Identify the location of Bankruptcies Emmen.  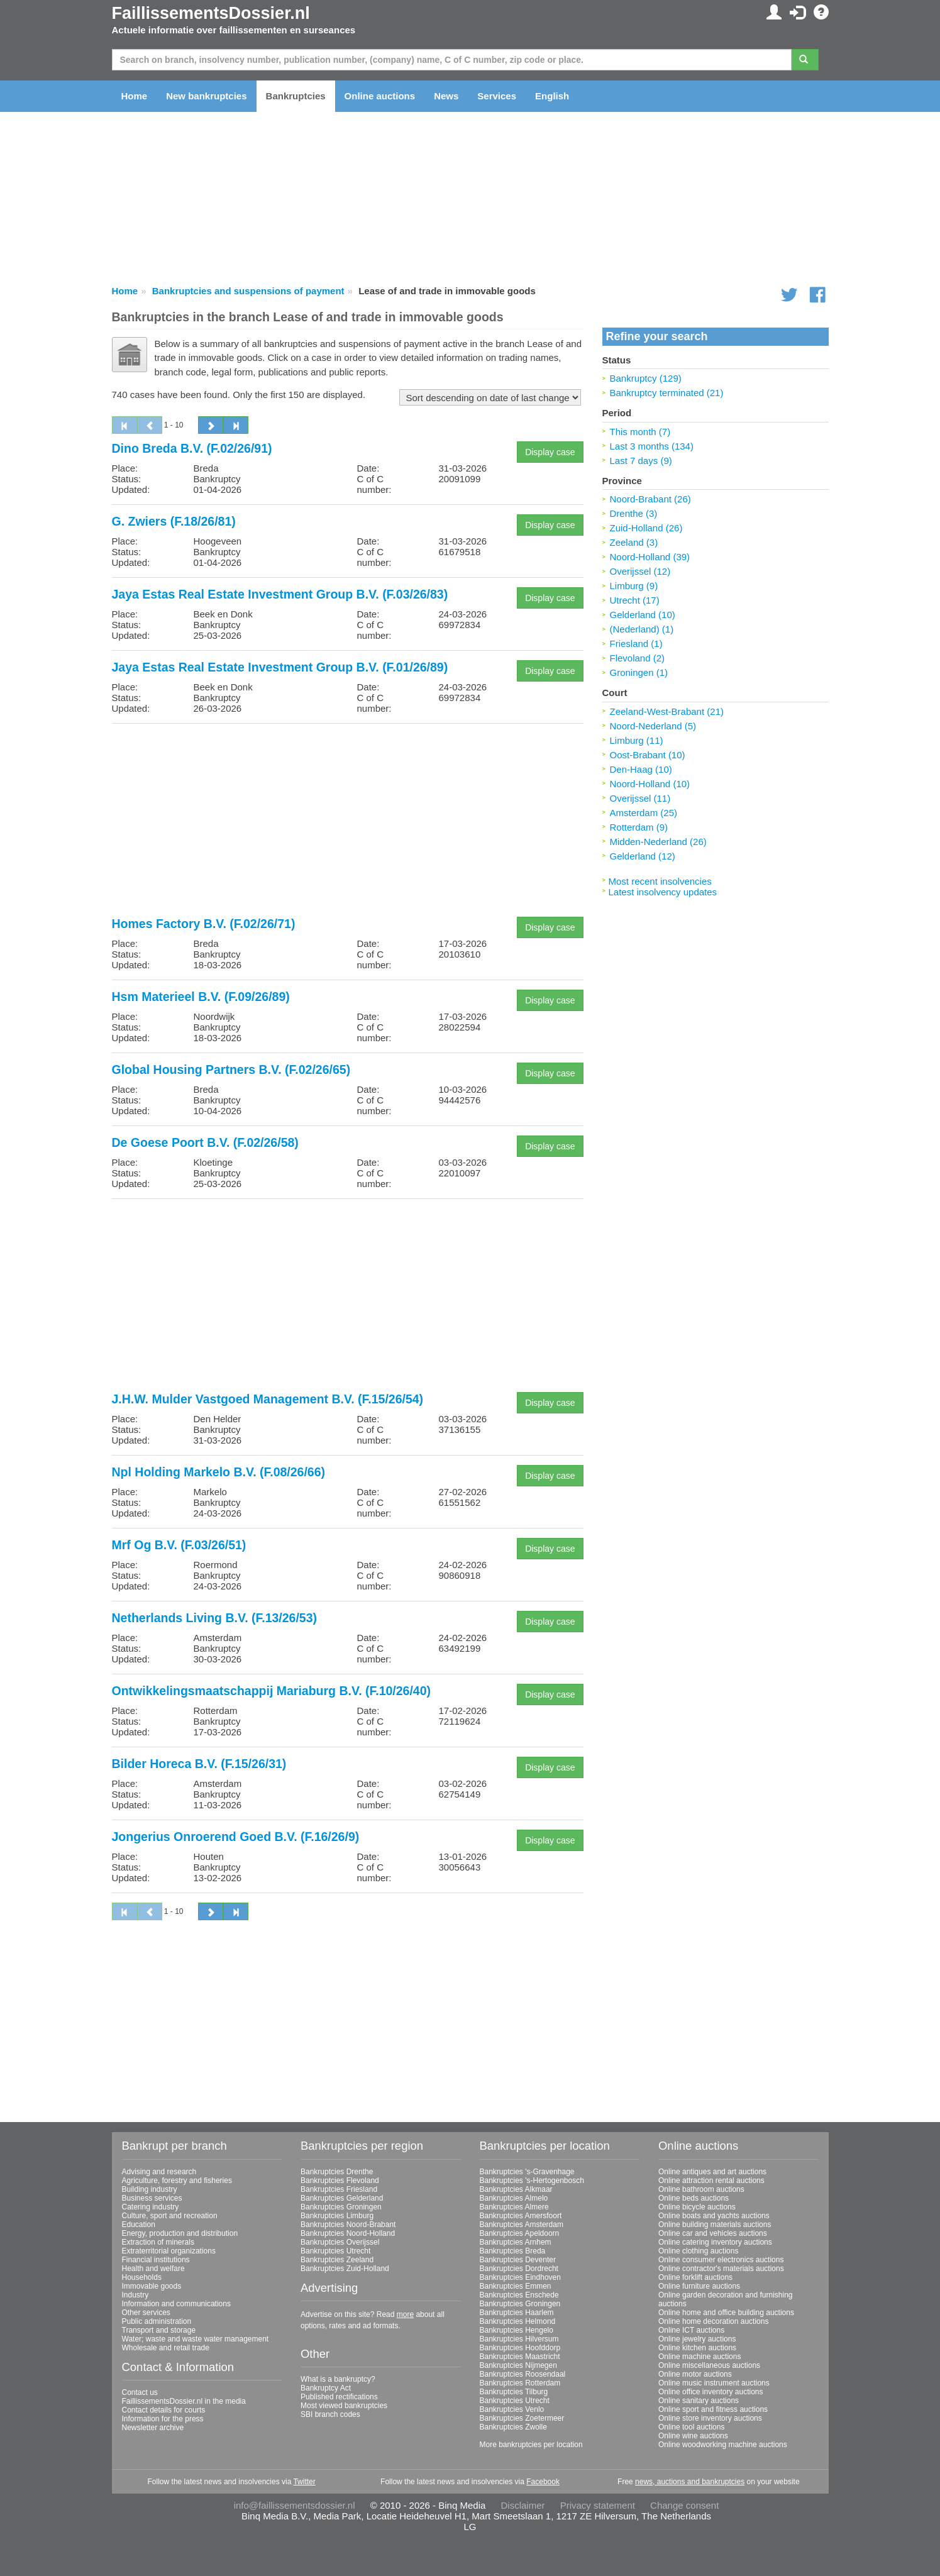
(515, 2286).